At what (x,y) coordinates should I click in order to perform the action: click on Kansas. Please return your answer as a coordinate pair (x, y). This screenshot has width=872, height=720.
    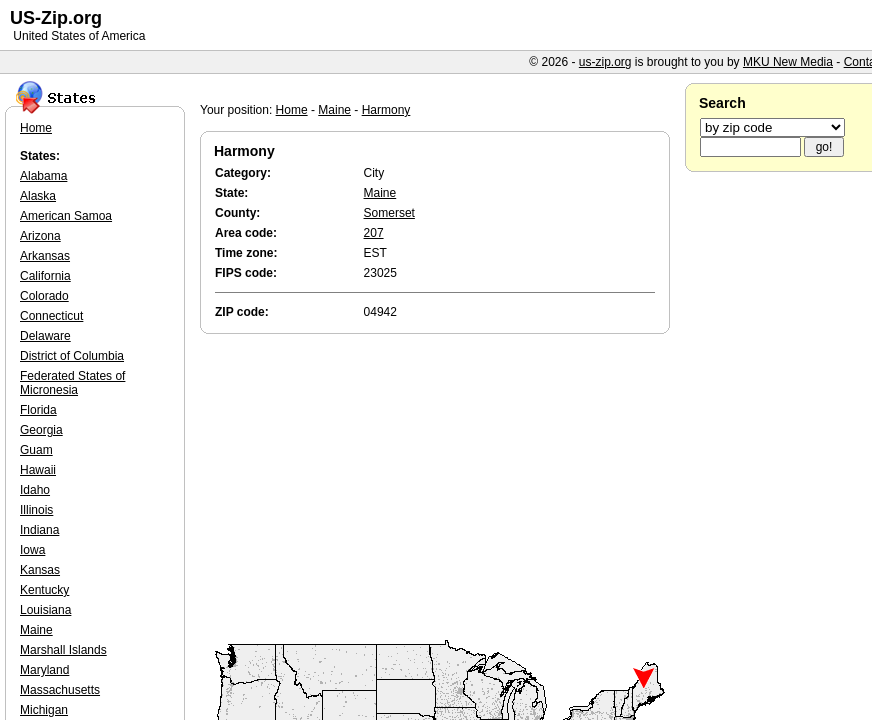
    Looking at the image, I should click on (40, 570).